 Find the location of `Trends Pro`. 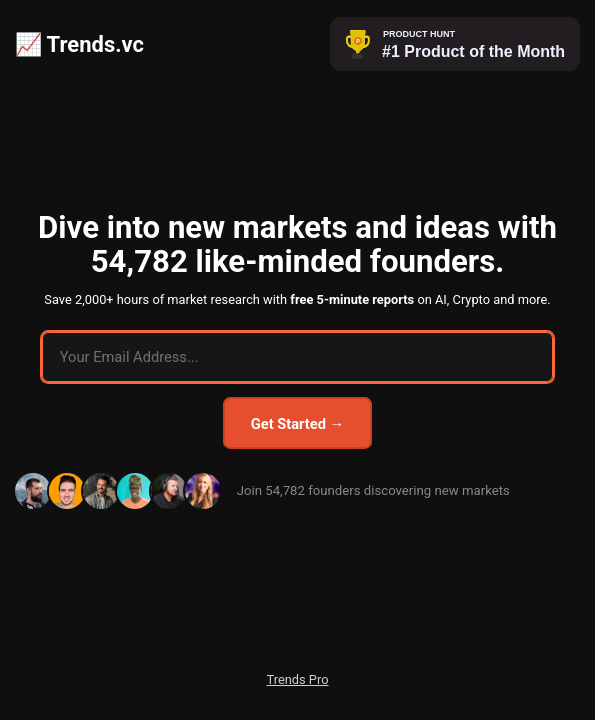

Trends Pro is located at coordinates (298, 679).